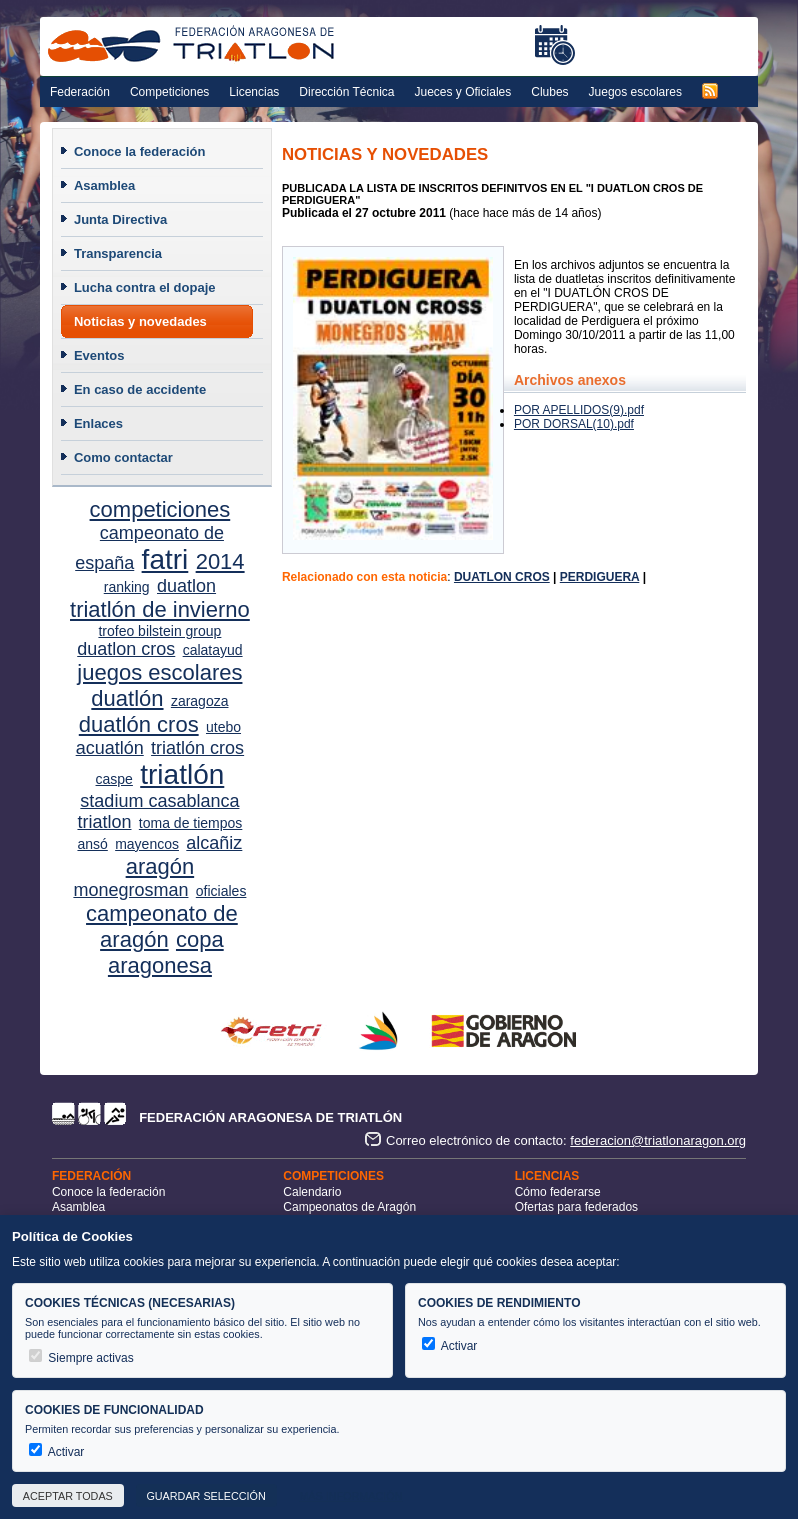 The width and height of the screenshot is (798, 1519). I want to click on Juegos escolares, so click(635, 92).